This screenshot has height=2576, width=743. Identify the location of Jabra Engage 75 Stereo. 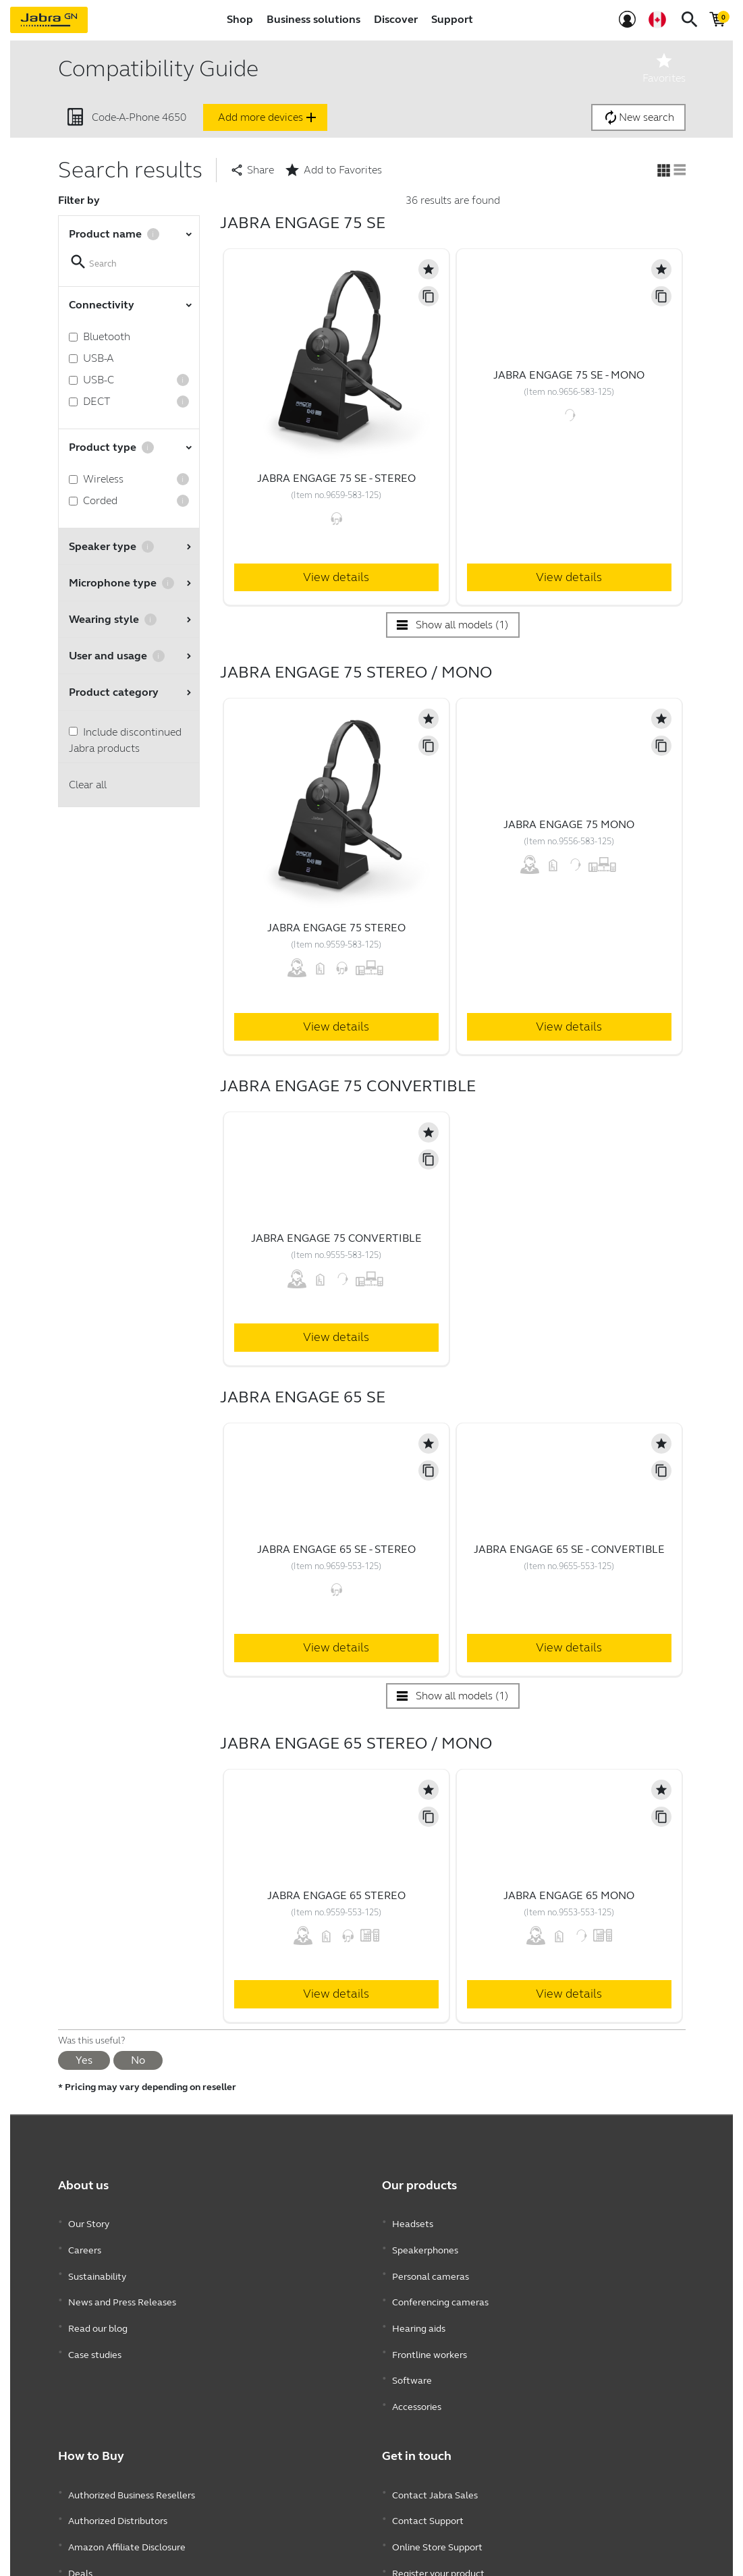
(336, 927).